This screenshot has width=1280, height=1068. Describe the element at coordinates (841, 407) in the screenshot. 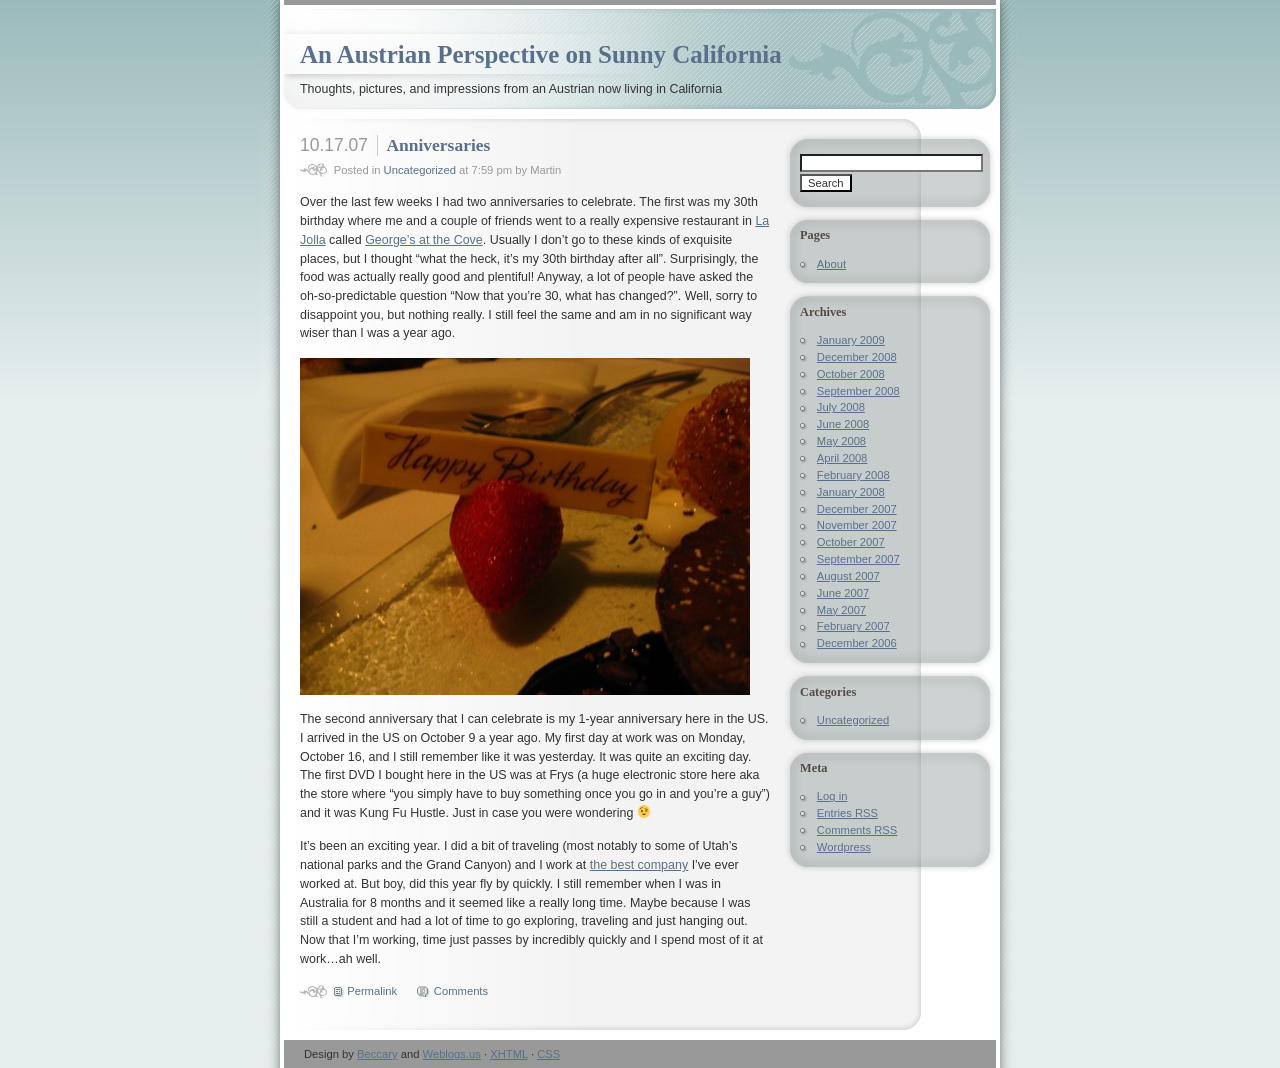

I see `July 2008` at that location.